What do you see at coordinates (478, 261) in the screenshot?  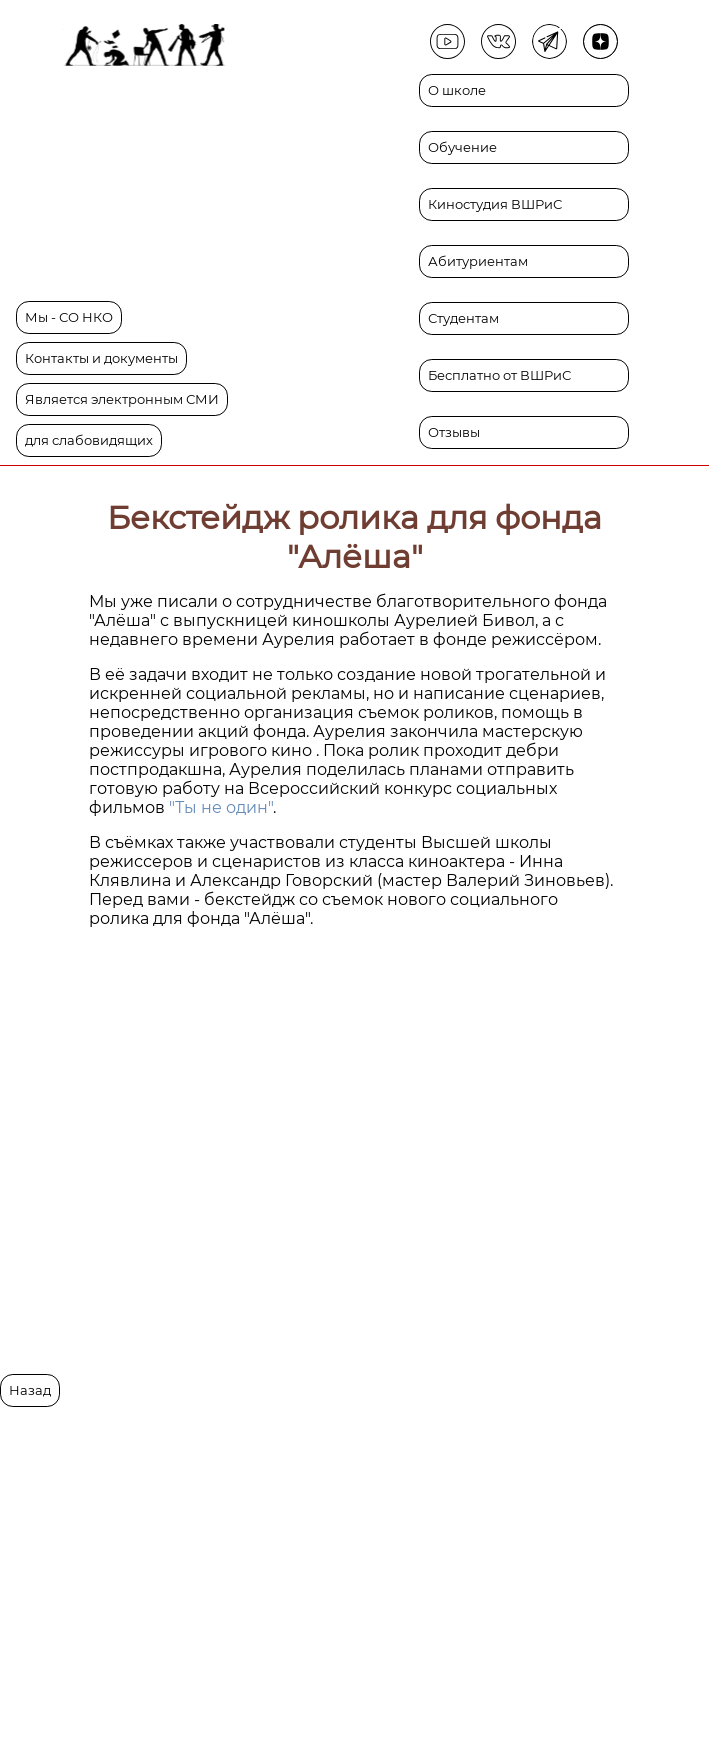 I see `Абитуриентам` at bounding box center [478, 261].